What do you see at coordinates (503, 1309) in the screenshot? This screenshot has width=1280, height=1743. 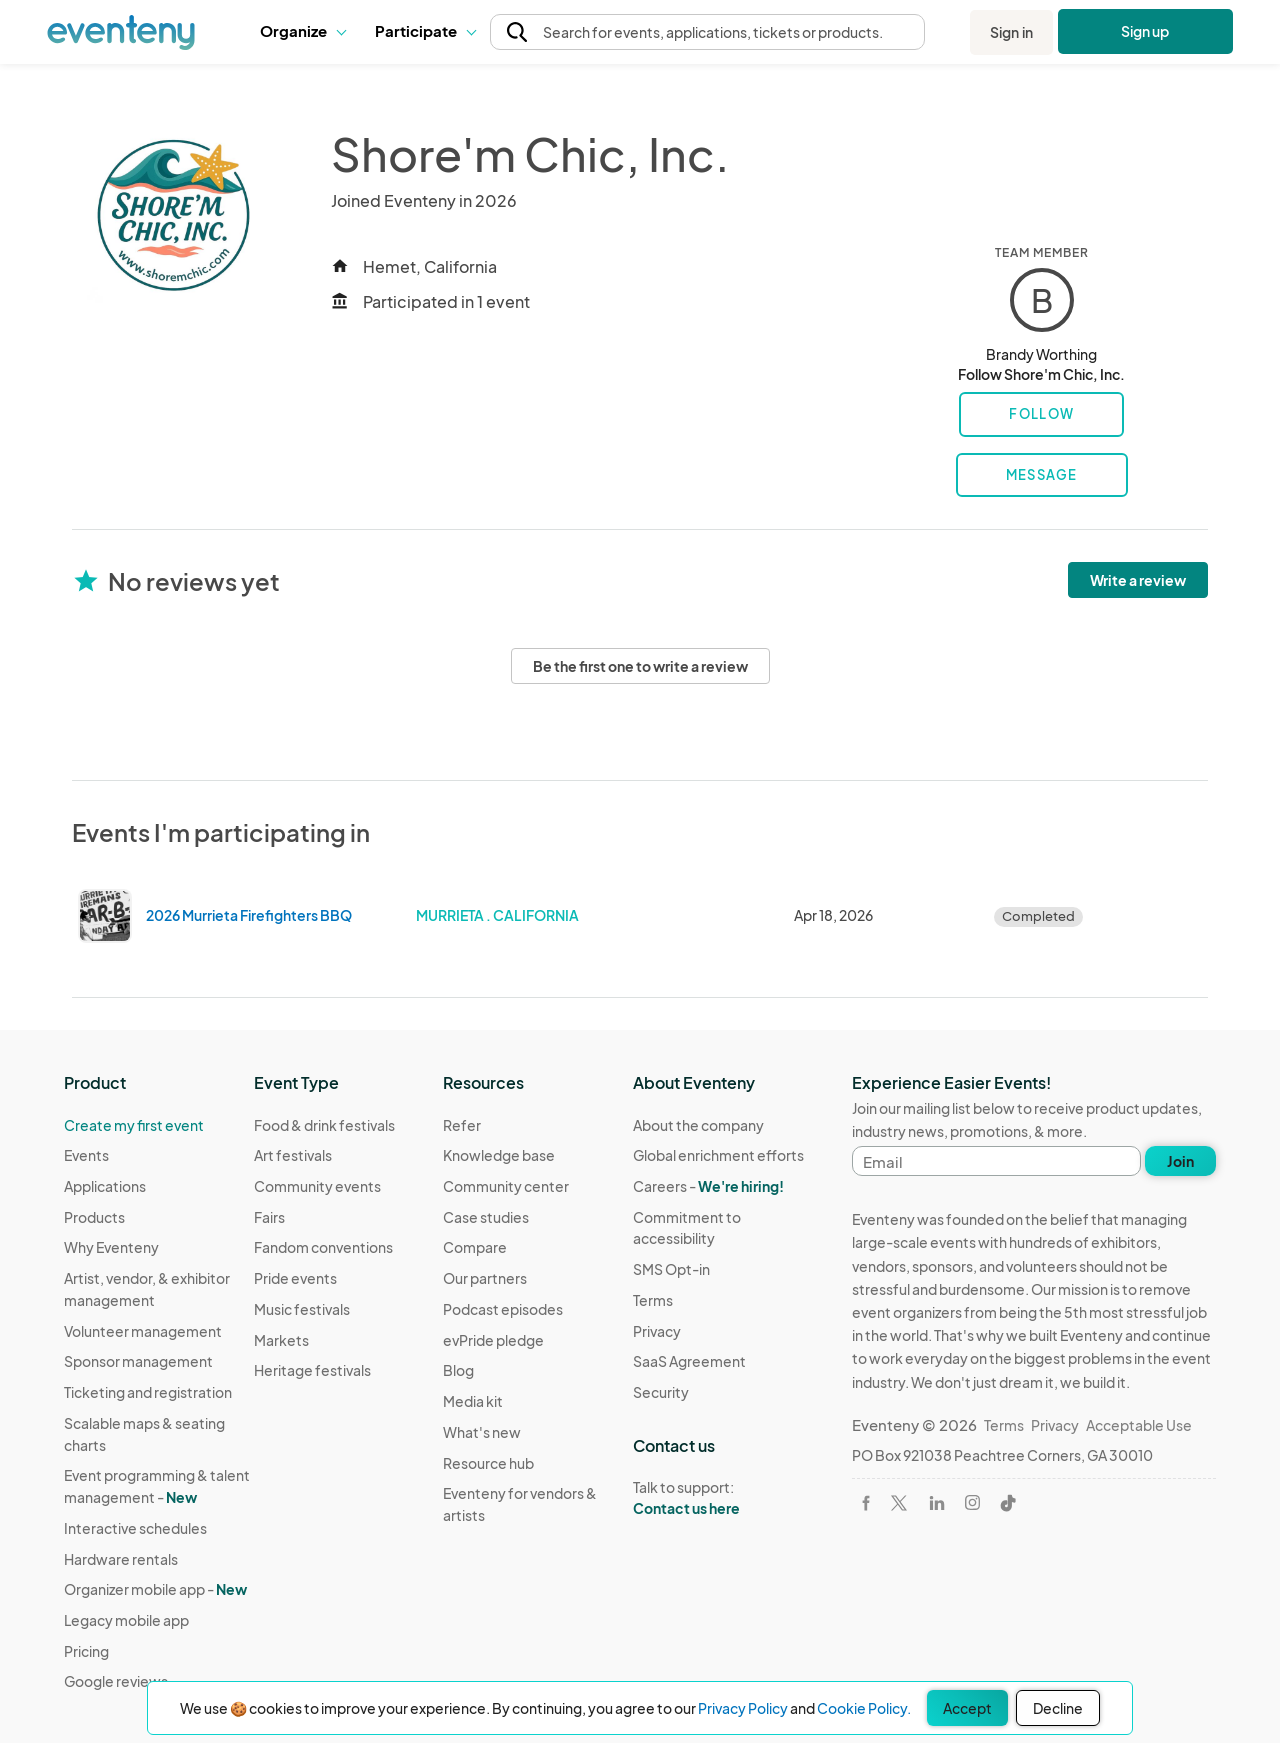 I see `Podcast episodes` at bounding box center [503, 1309].